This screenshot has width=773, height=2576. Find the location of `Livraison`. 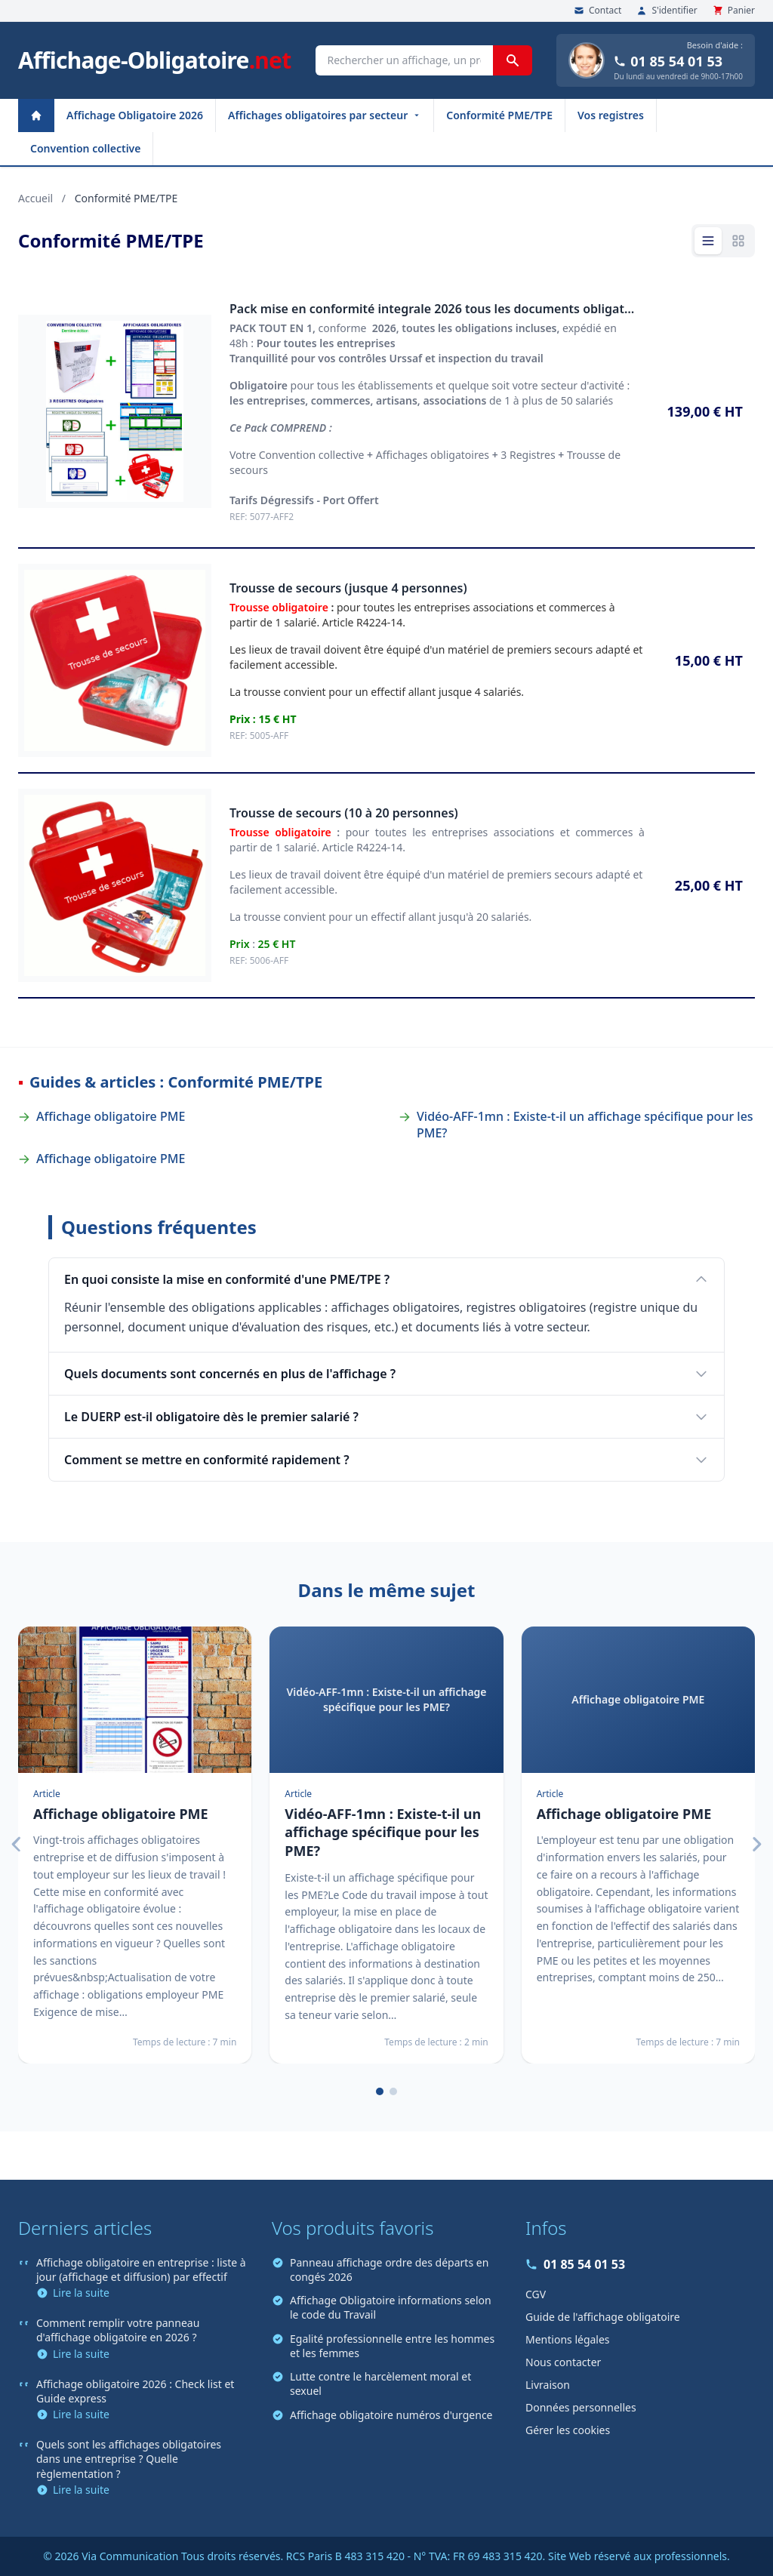

Livraison is located at coordinates (547, 2384).